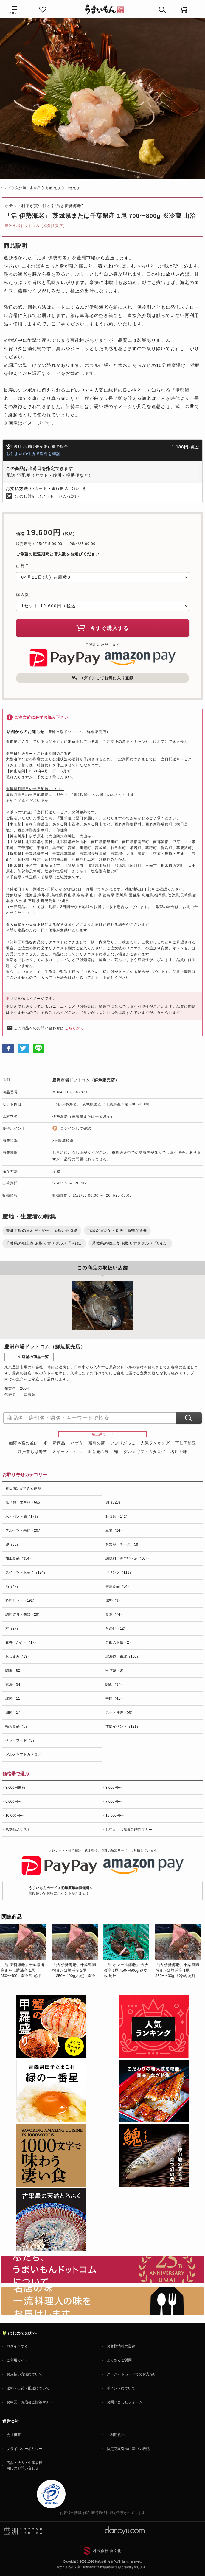 The image size is (205, 2576). What do you see at coordinates (107, 2551) in the screenshot?
I see `株式会社 食文化` at bounding box center [107, 2551].